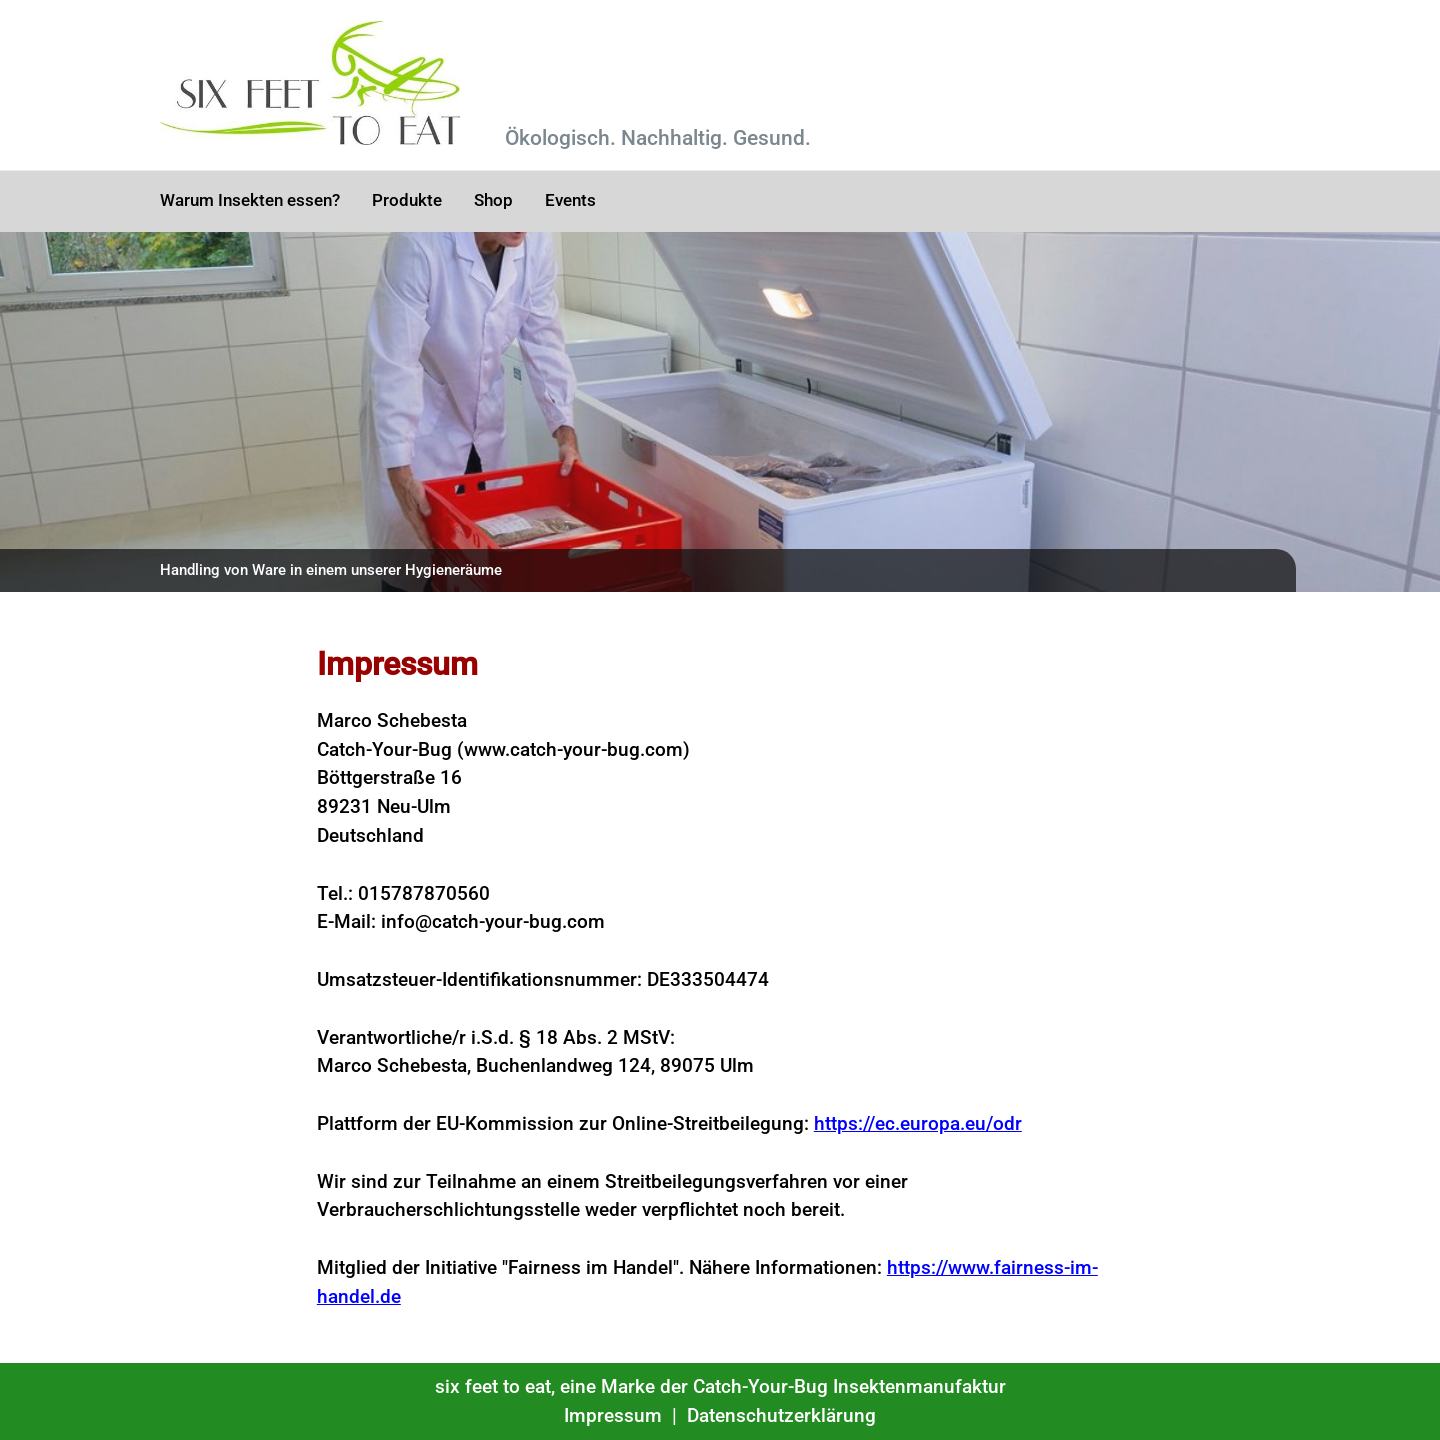 The height and width of the screenshot is (1440, 1440). What do you see at coordinates (493, 200) in the screenshot?
I see `Shop` at bounding box center [493, 200].